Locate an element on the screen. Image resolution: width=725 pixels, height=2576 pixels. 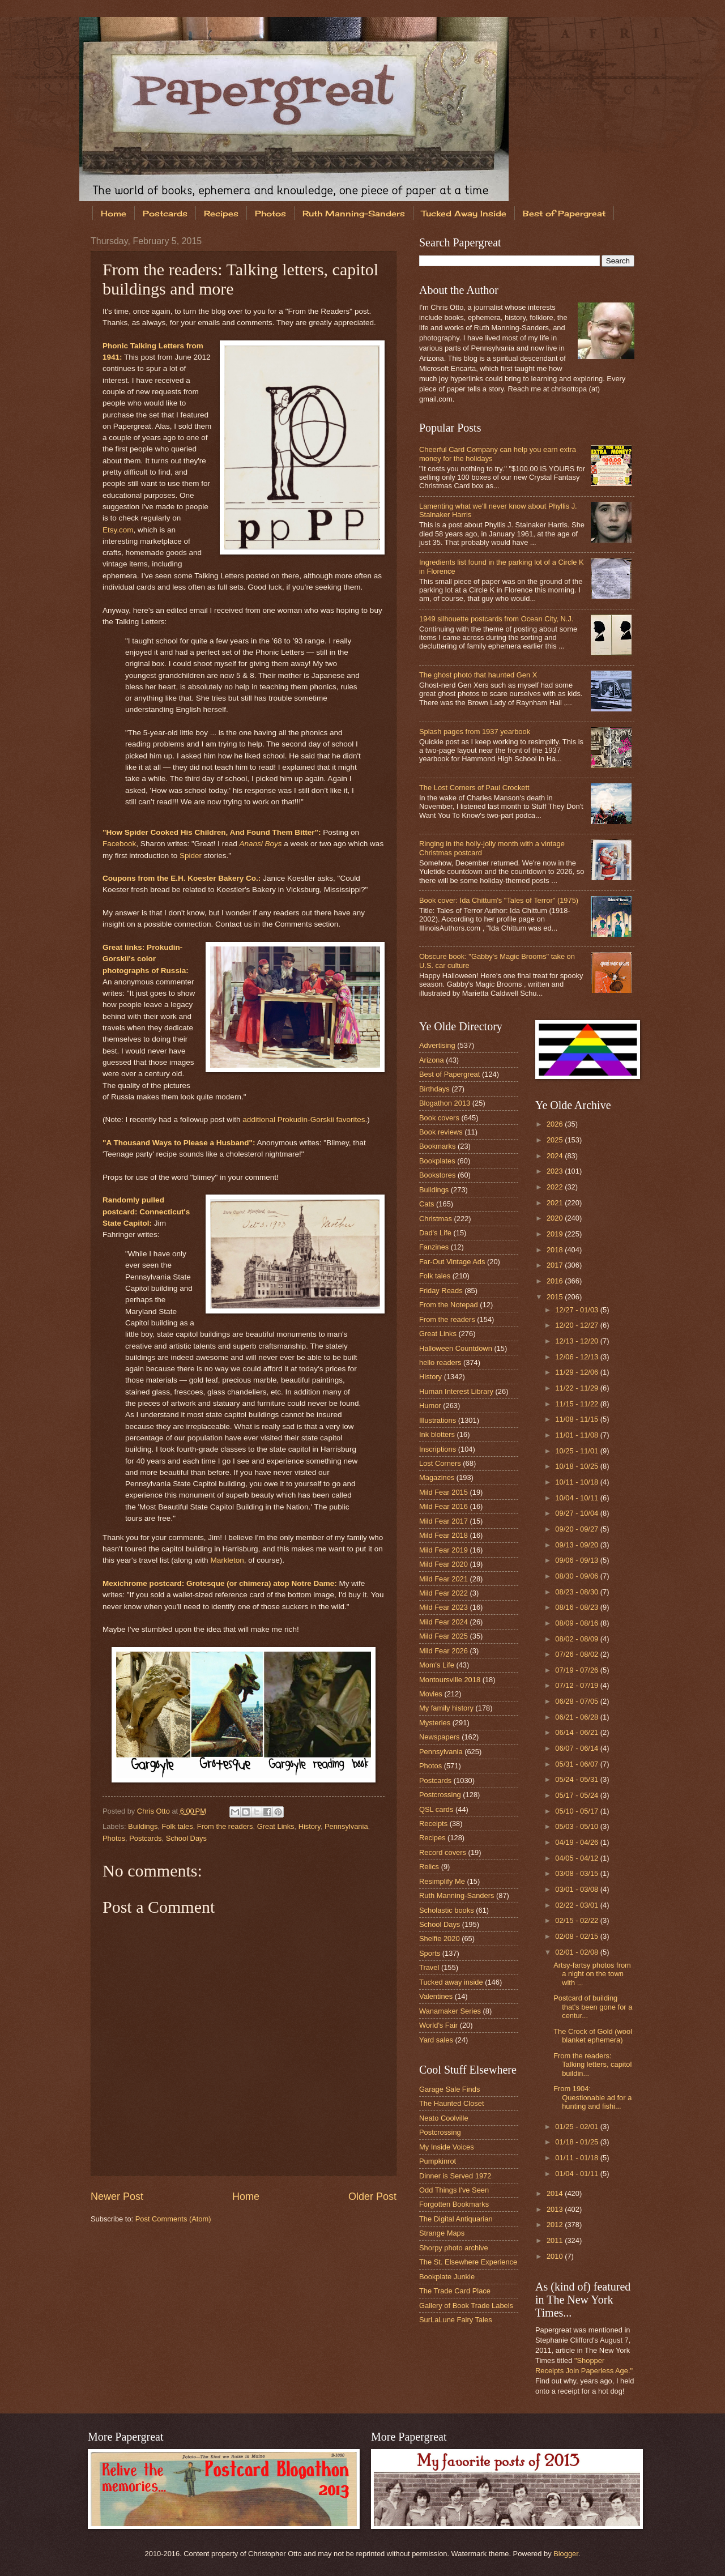
Book reviews is located at coordinates (441, 1132).